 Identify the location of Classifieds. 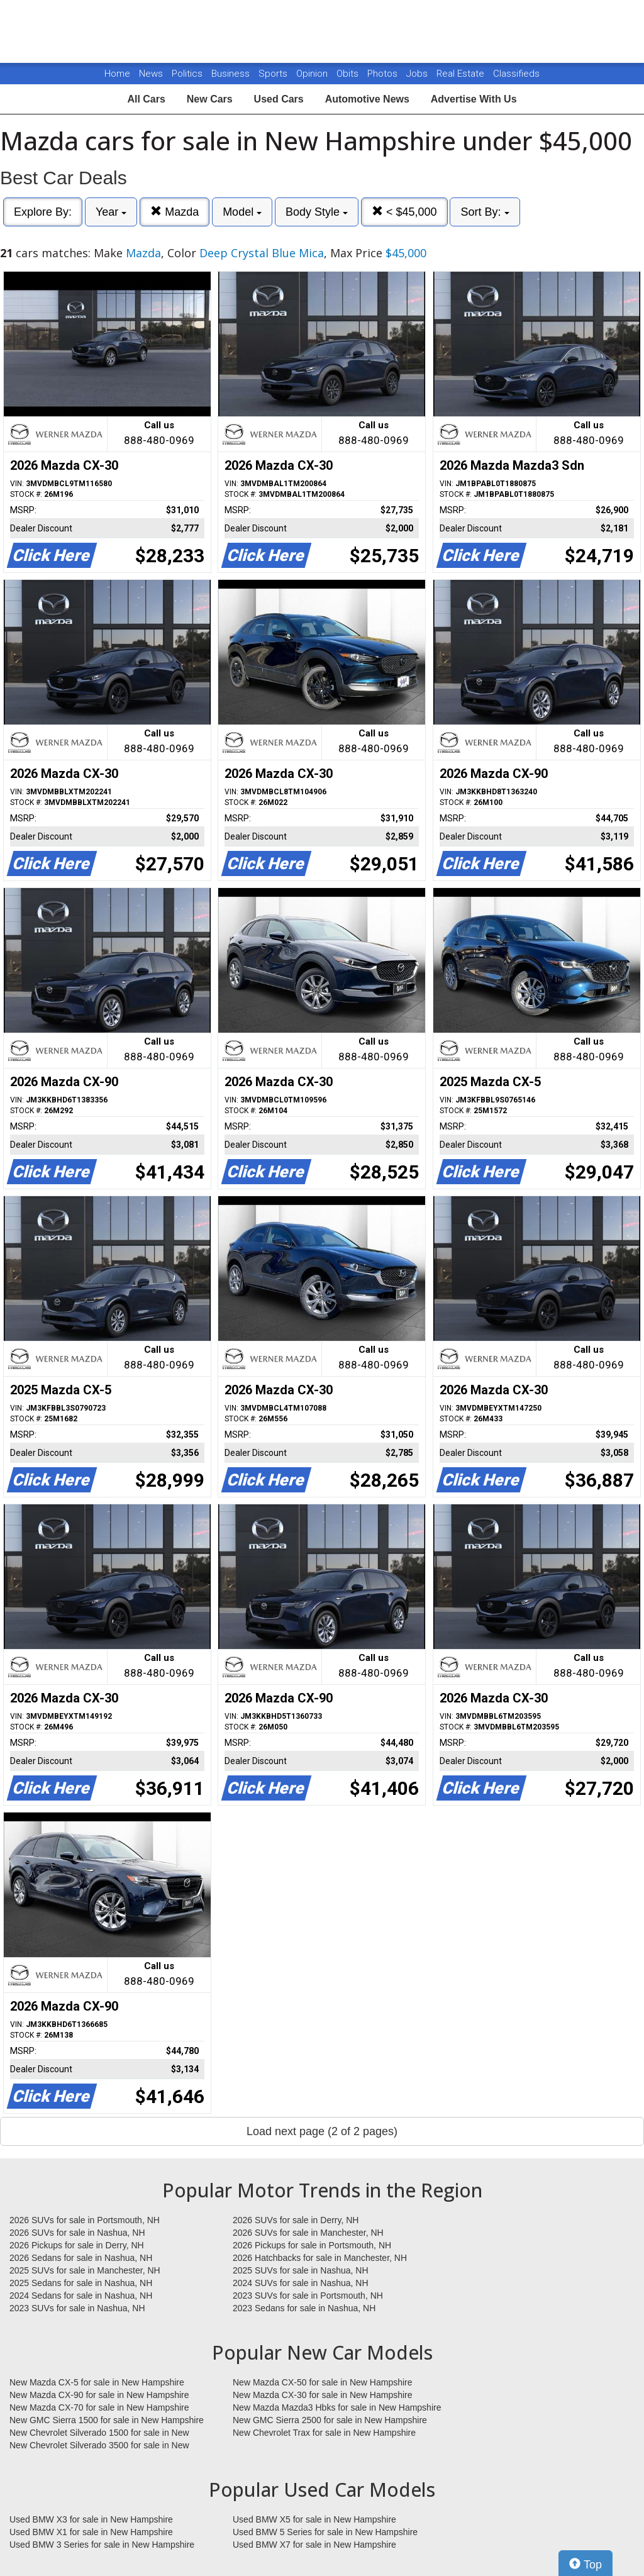
(516, 73).